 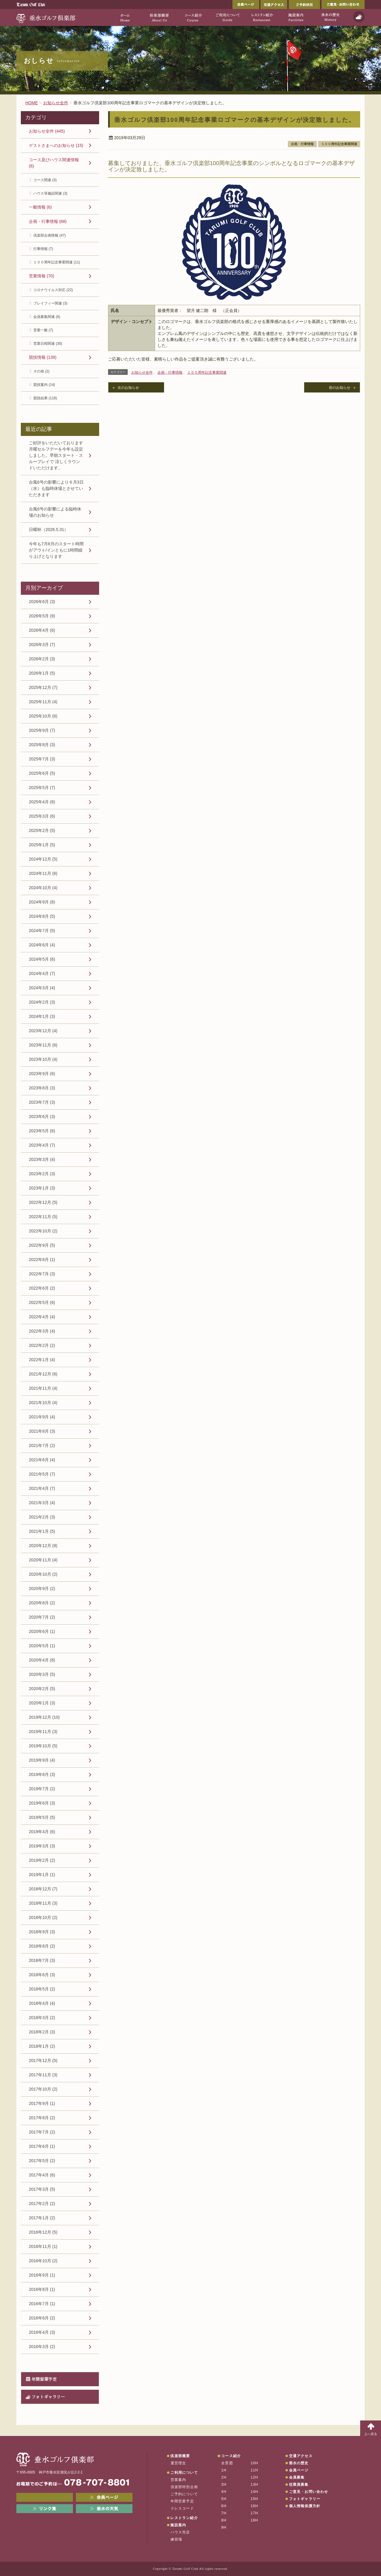 I want to click on 2017年12月 (5), so click(x=43, y=2060).